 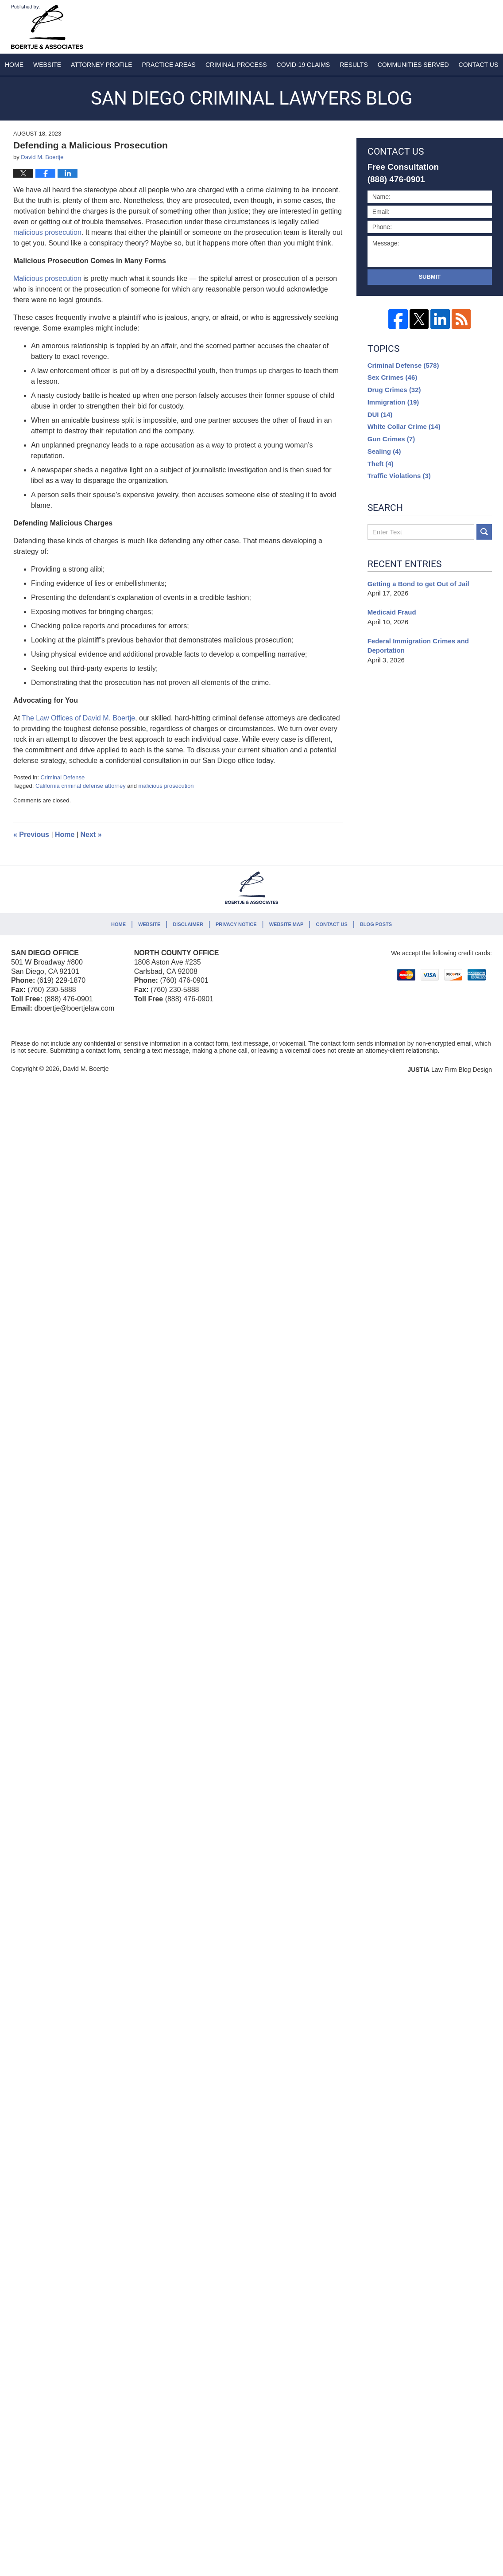 I want to click on Communities Served, so click(x=413, y=64).